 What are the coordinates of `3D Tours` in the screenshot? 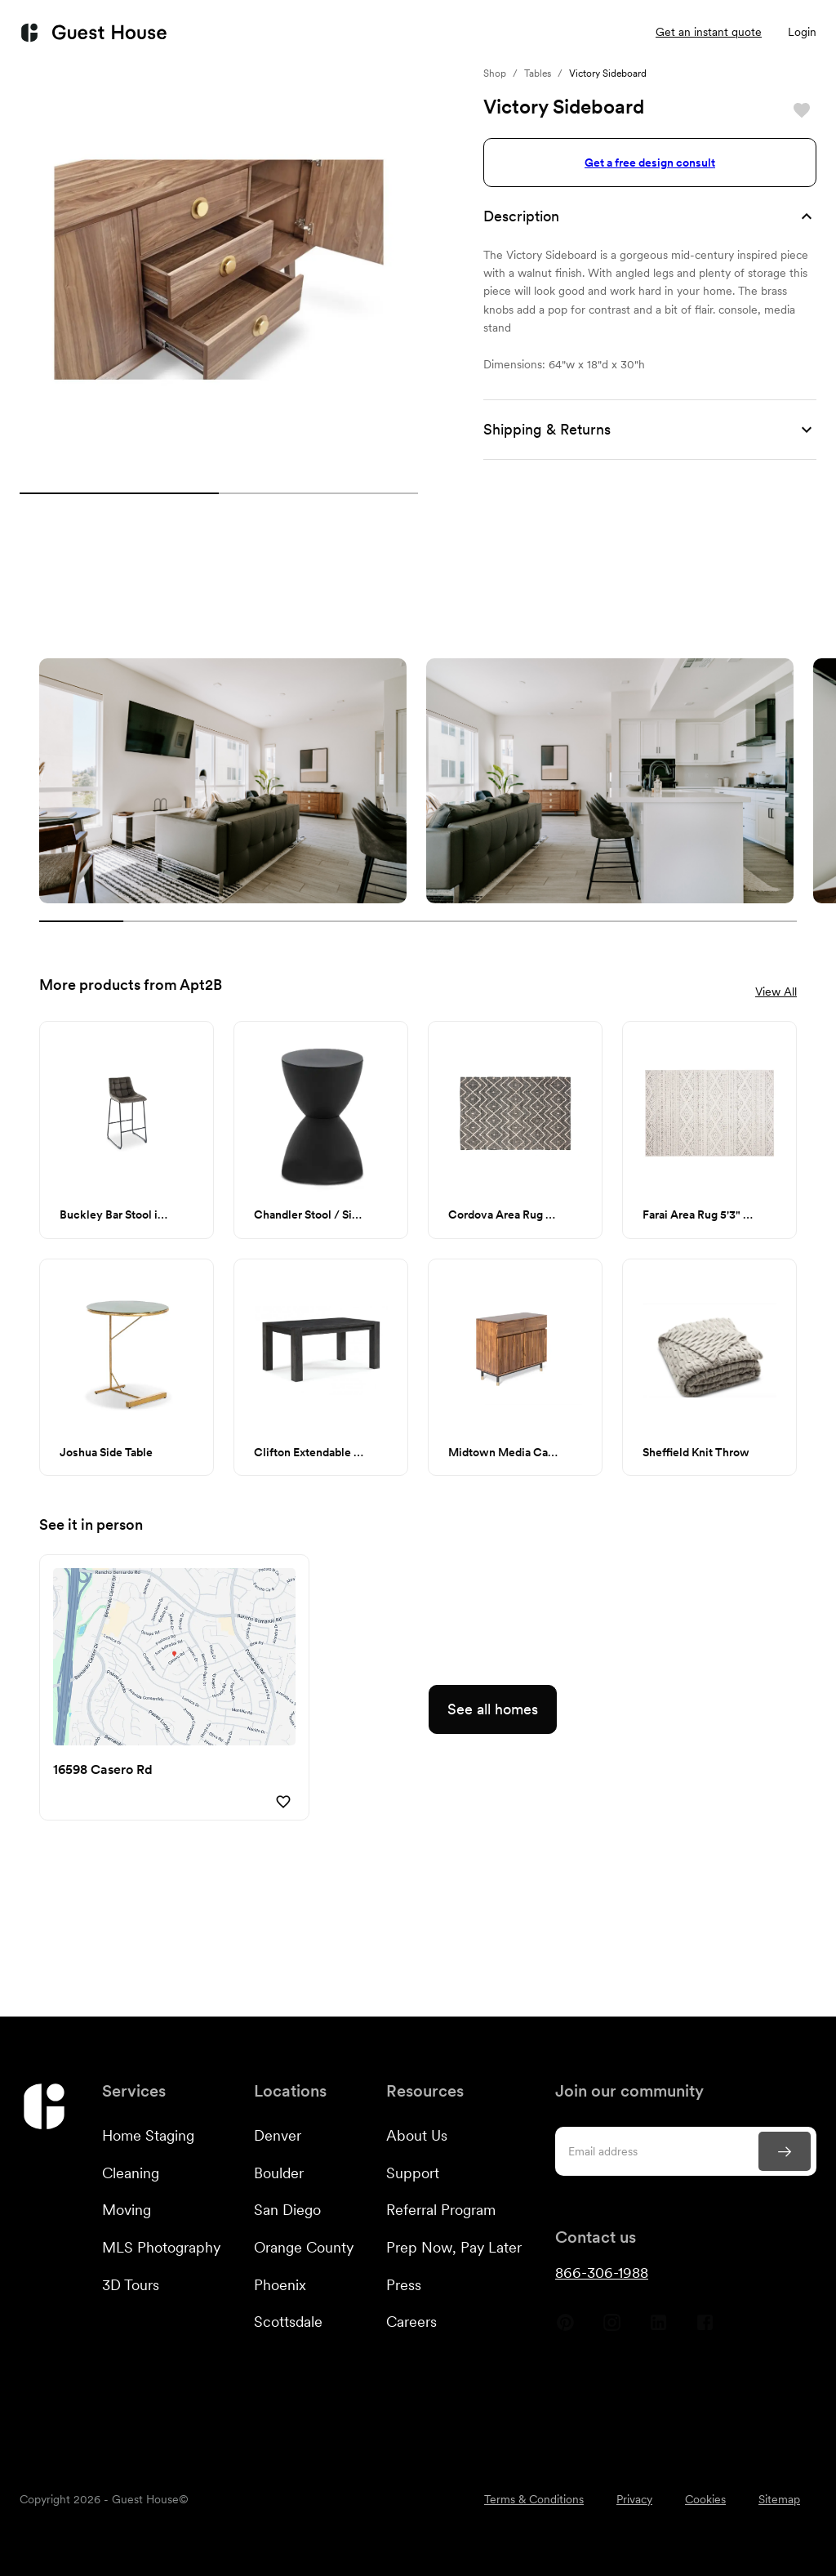 It's located at (130, 2284).